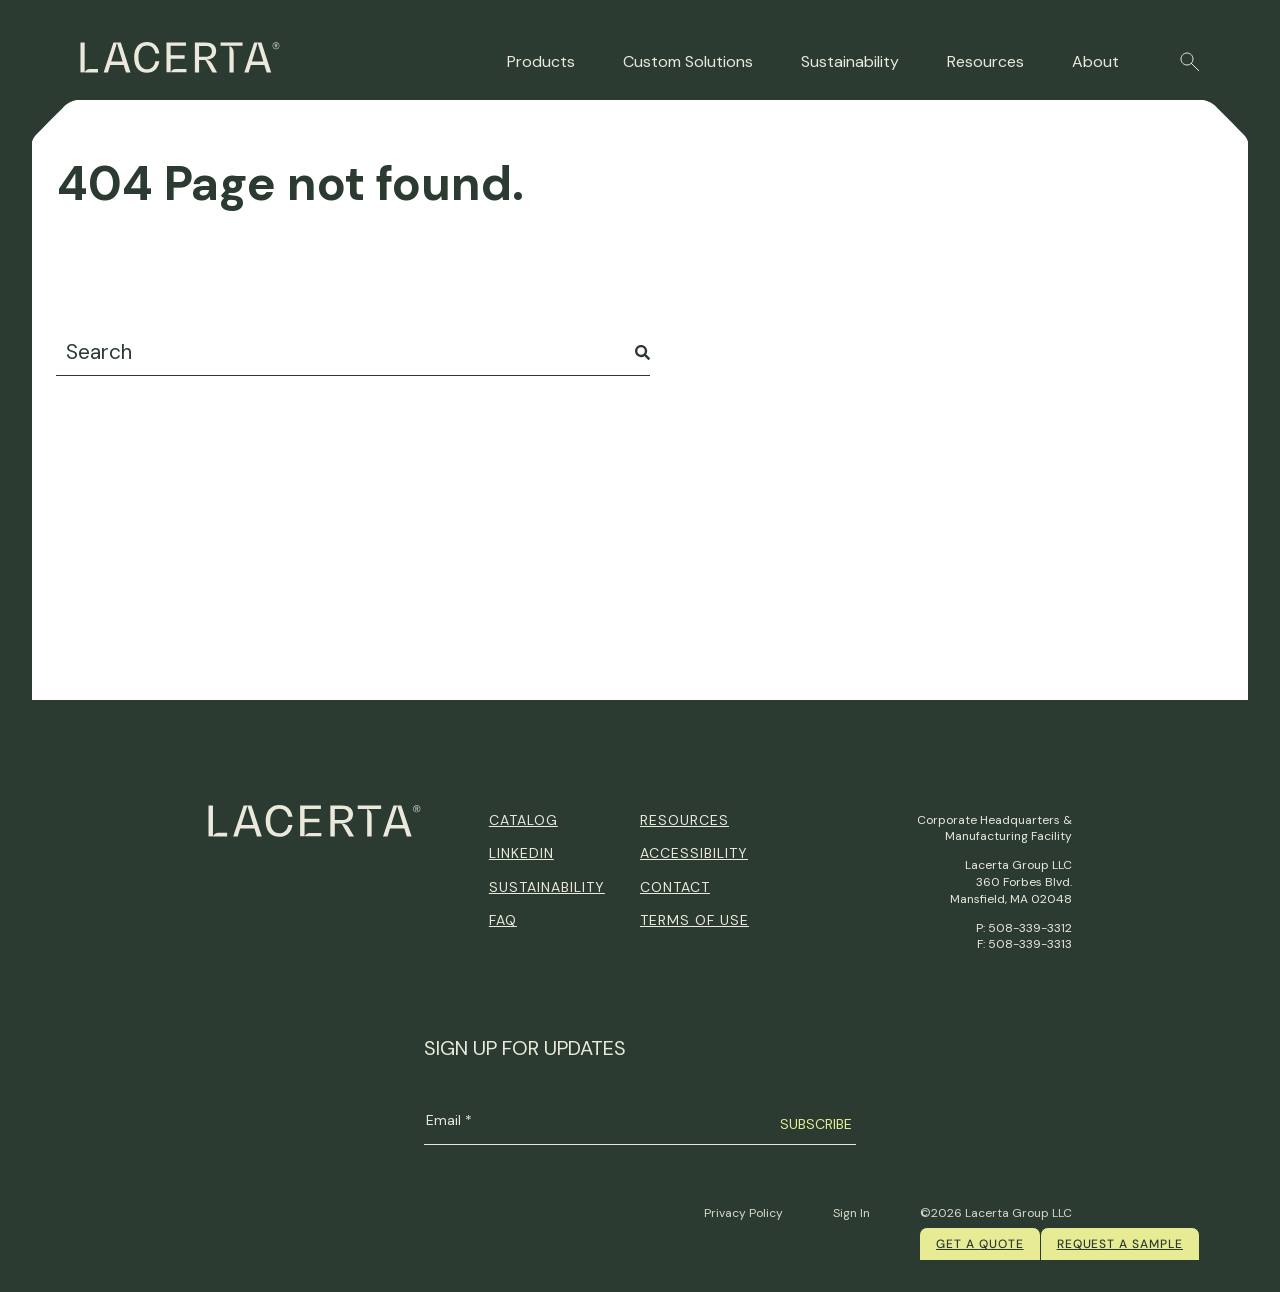  Describe the element at coordinates (675, 887) in the screenshot. I see `Contact [menuitem]` at that location.